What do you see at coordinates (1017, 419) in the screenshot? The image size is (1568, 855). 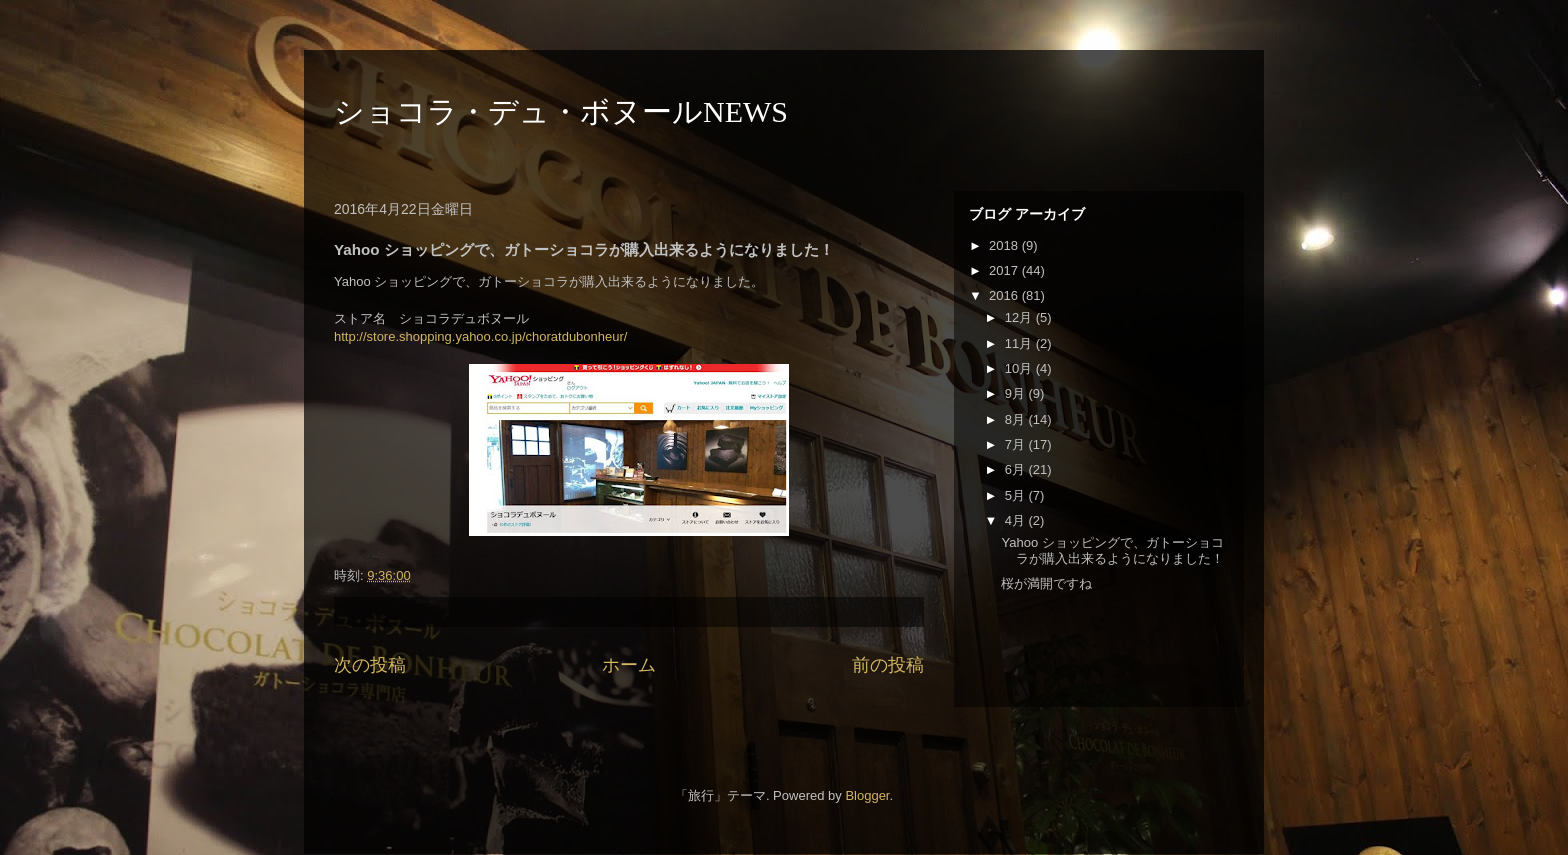 I see `8月` at bounding box center [1017, 419].